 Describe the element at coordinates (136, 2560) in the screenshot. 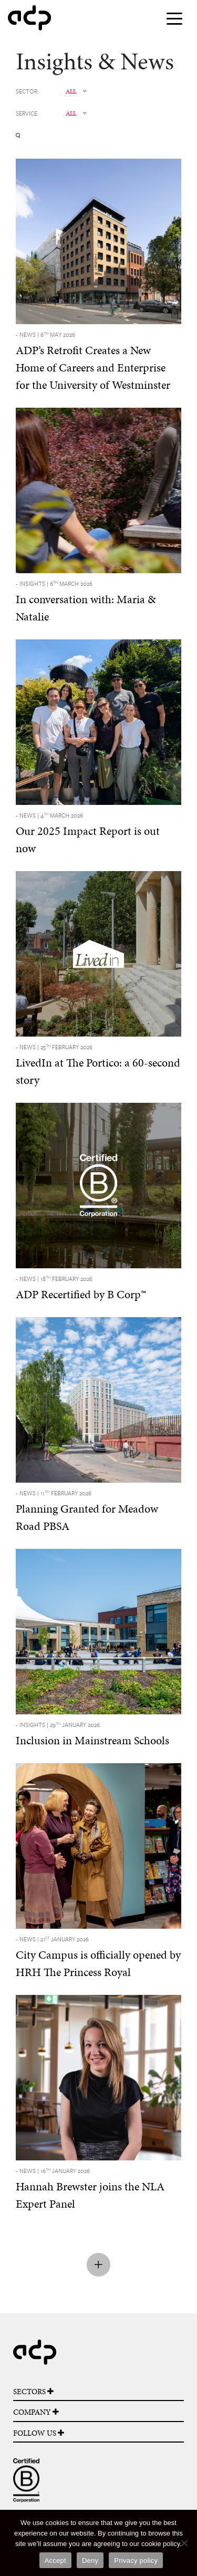

I see `Privacy policy` at that location.